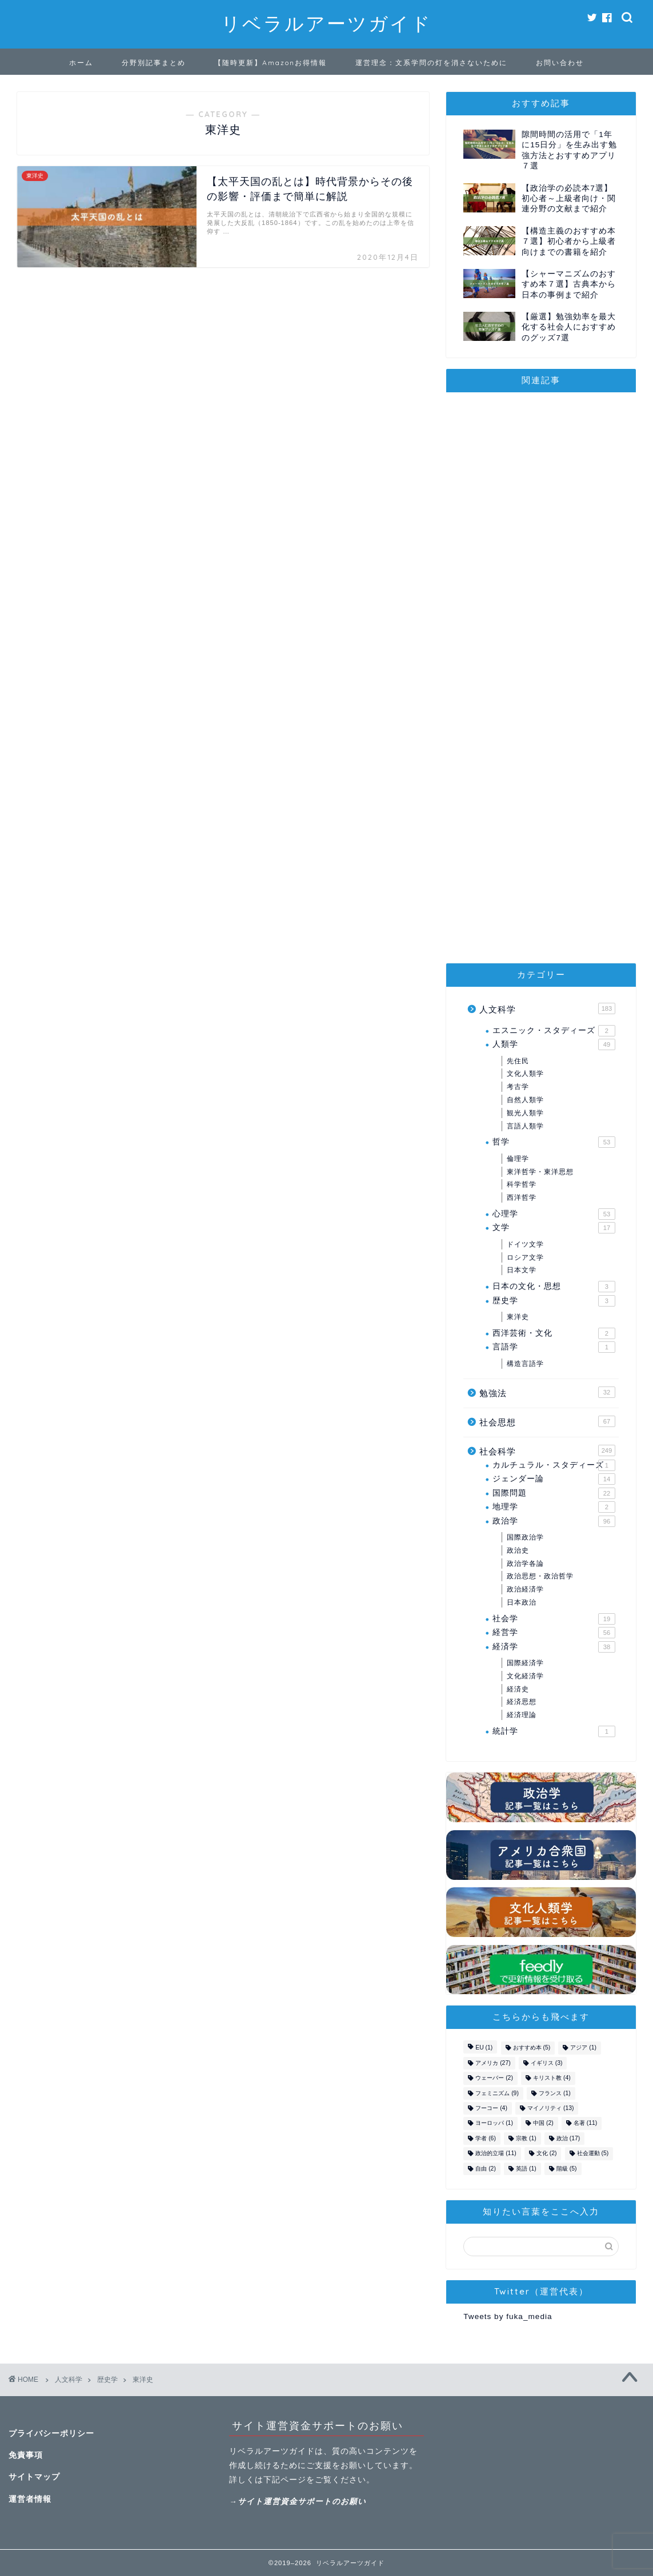 This screenshot has height=2576, width=653. I want to click on 地理学, so click(553, 1507).